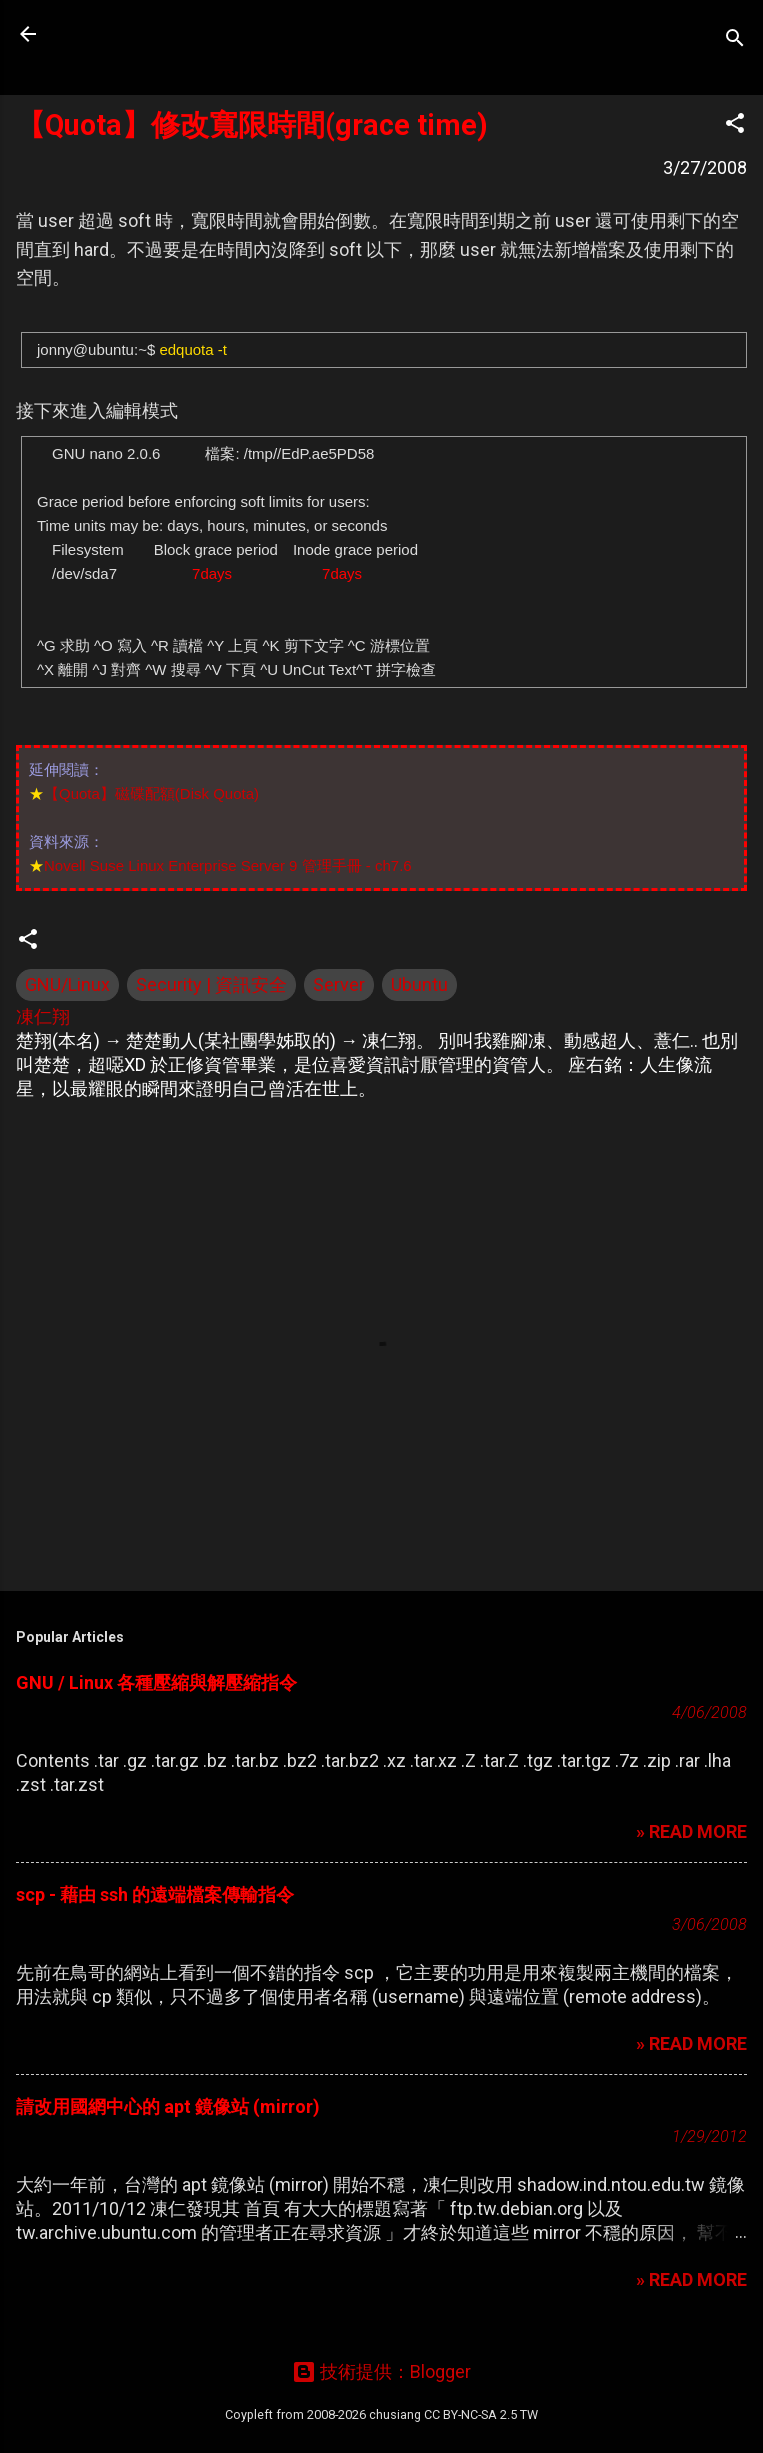  I want to click on » READ MORE, so click(691, 1831).